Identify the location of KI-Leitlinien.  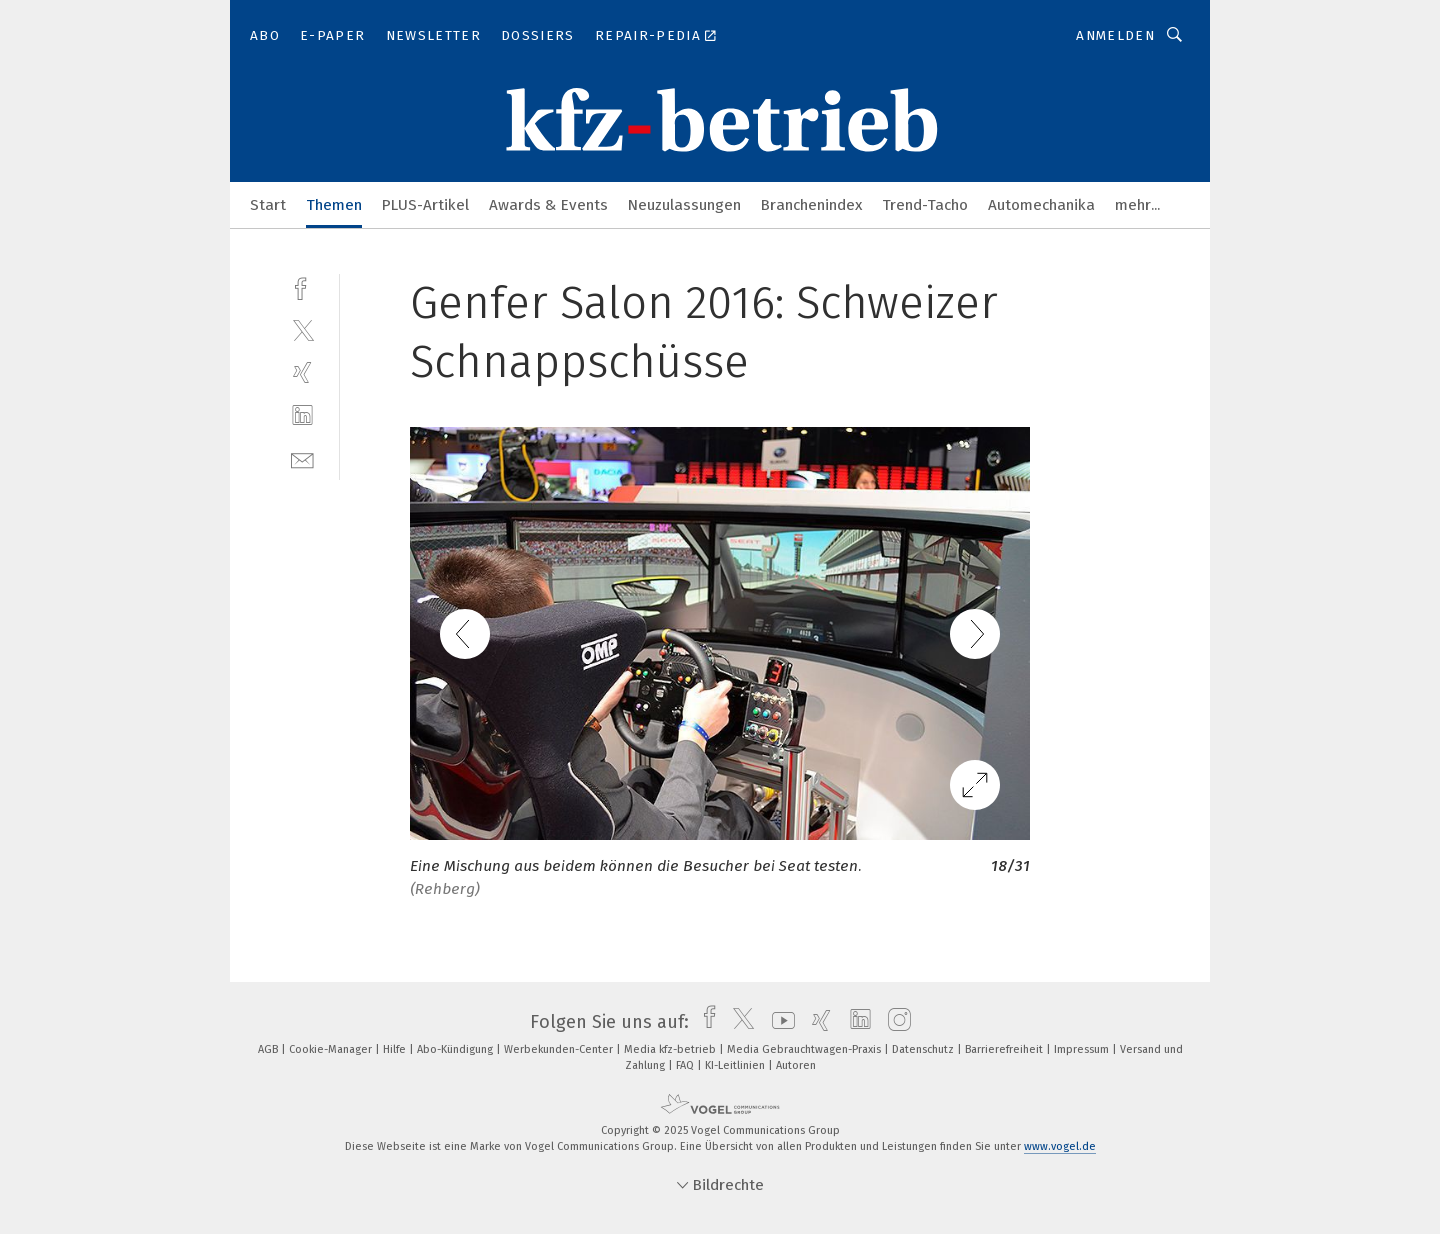
(736, 1065).